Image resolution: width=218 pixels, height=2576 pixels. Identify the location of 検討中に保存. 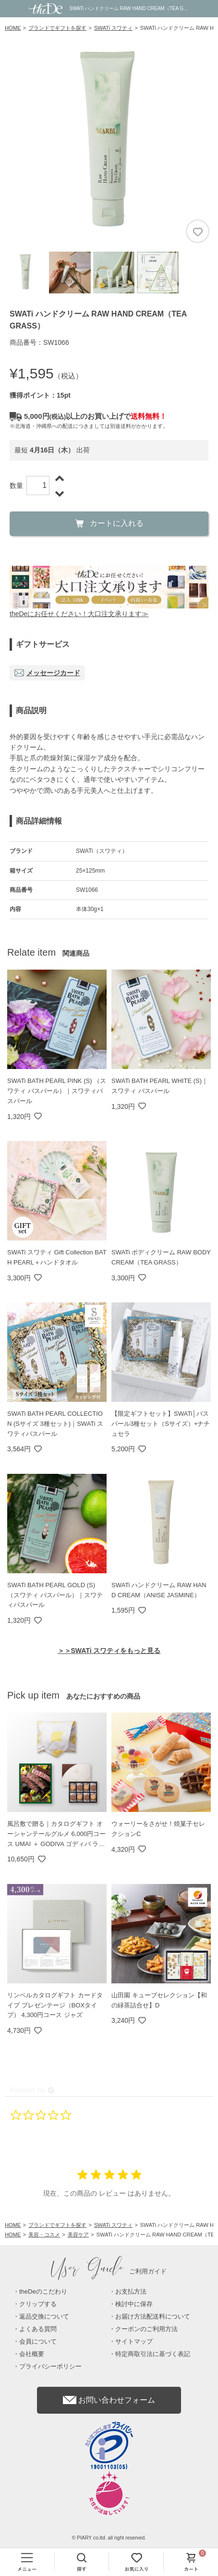
(134, 2304).